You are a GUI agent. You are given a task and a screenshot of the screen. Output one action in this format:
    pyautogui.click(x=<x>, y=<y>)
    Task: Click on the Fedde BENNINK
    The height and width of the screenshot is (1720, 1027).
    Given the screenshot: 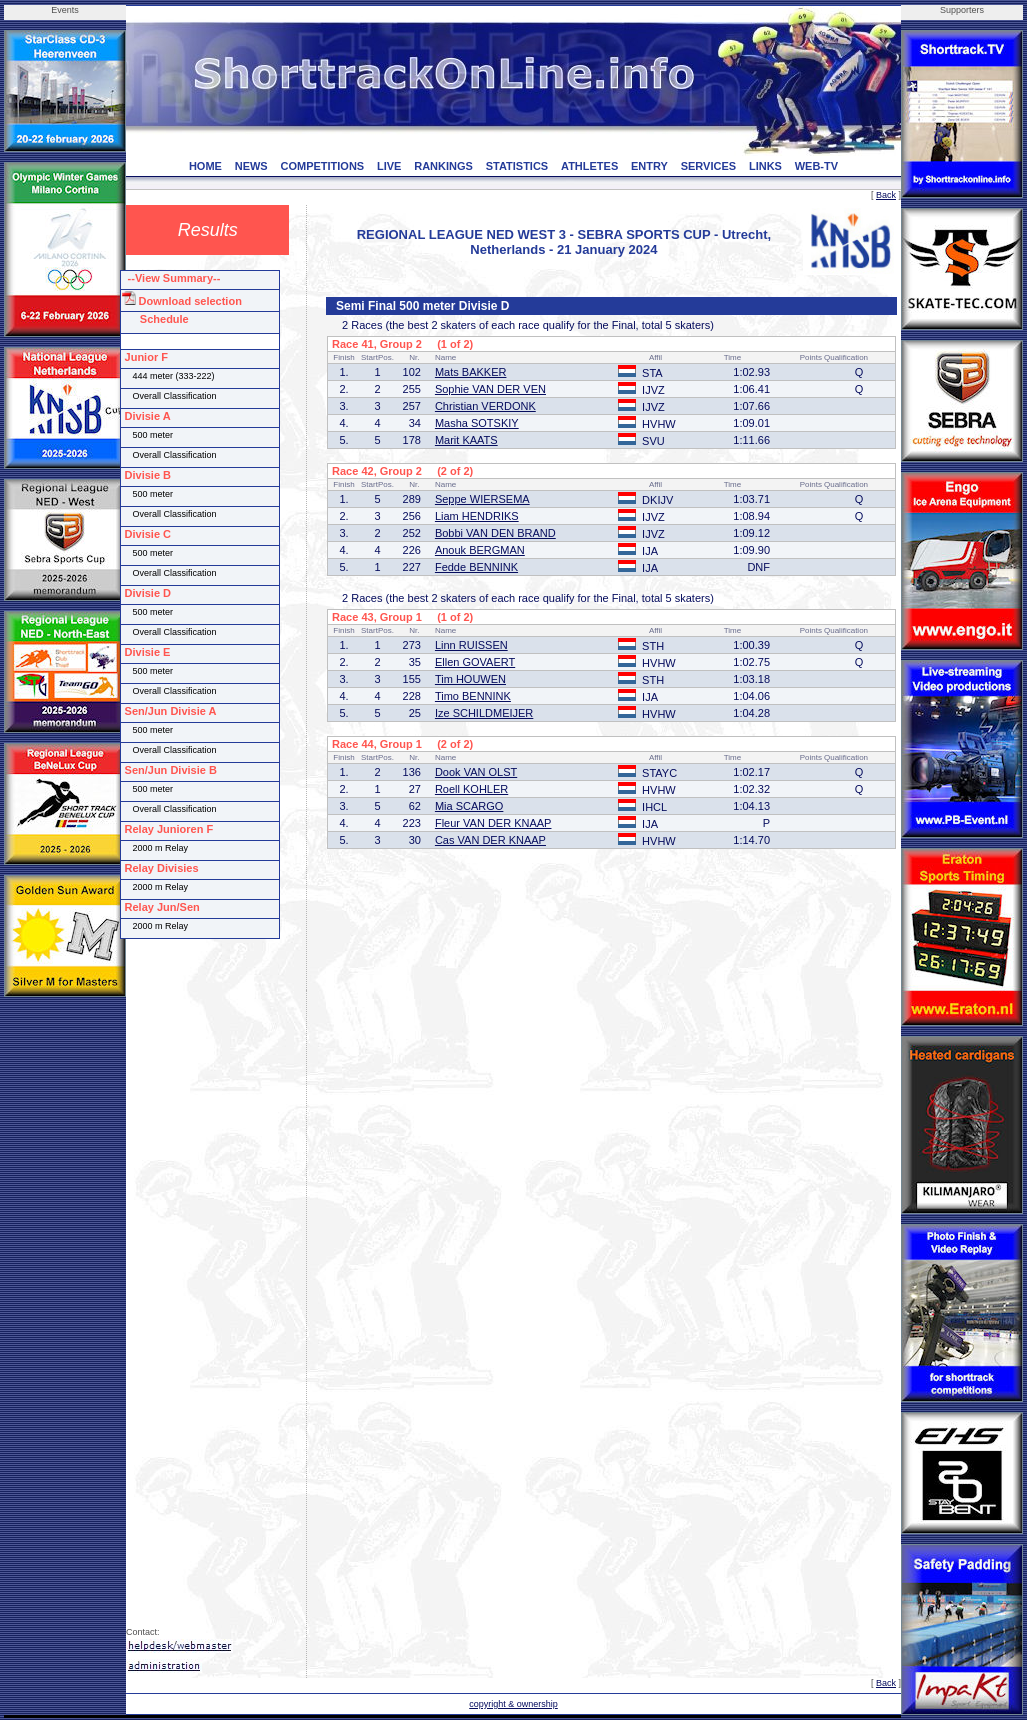 What is the action you would take?
    pyautogui.click(x=476, y=567)
    